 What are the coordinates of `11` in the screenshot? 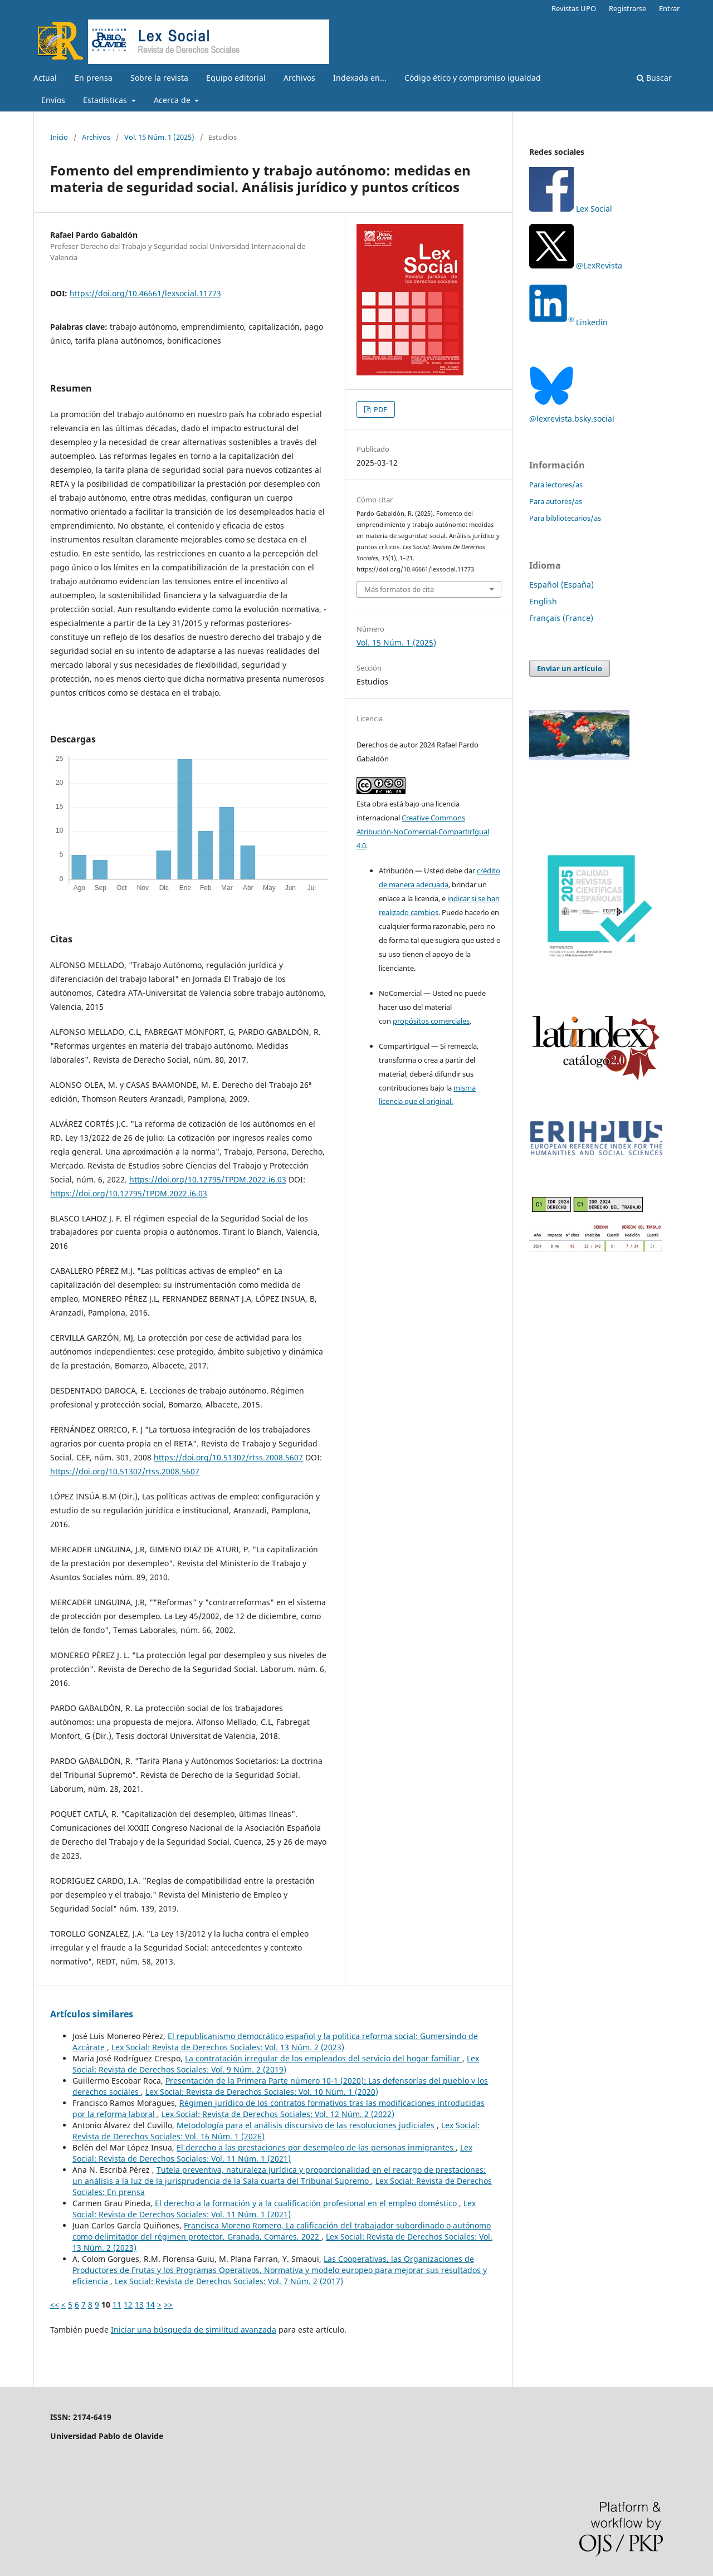 It's located at (117, 2304).